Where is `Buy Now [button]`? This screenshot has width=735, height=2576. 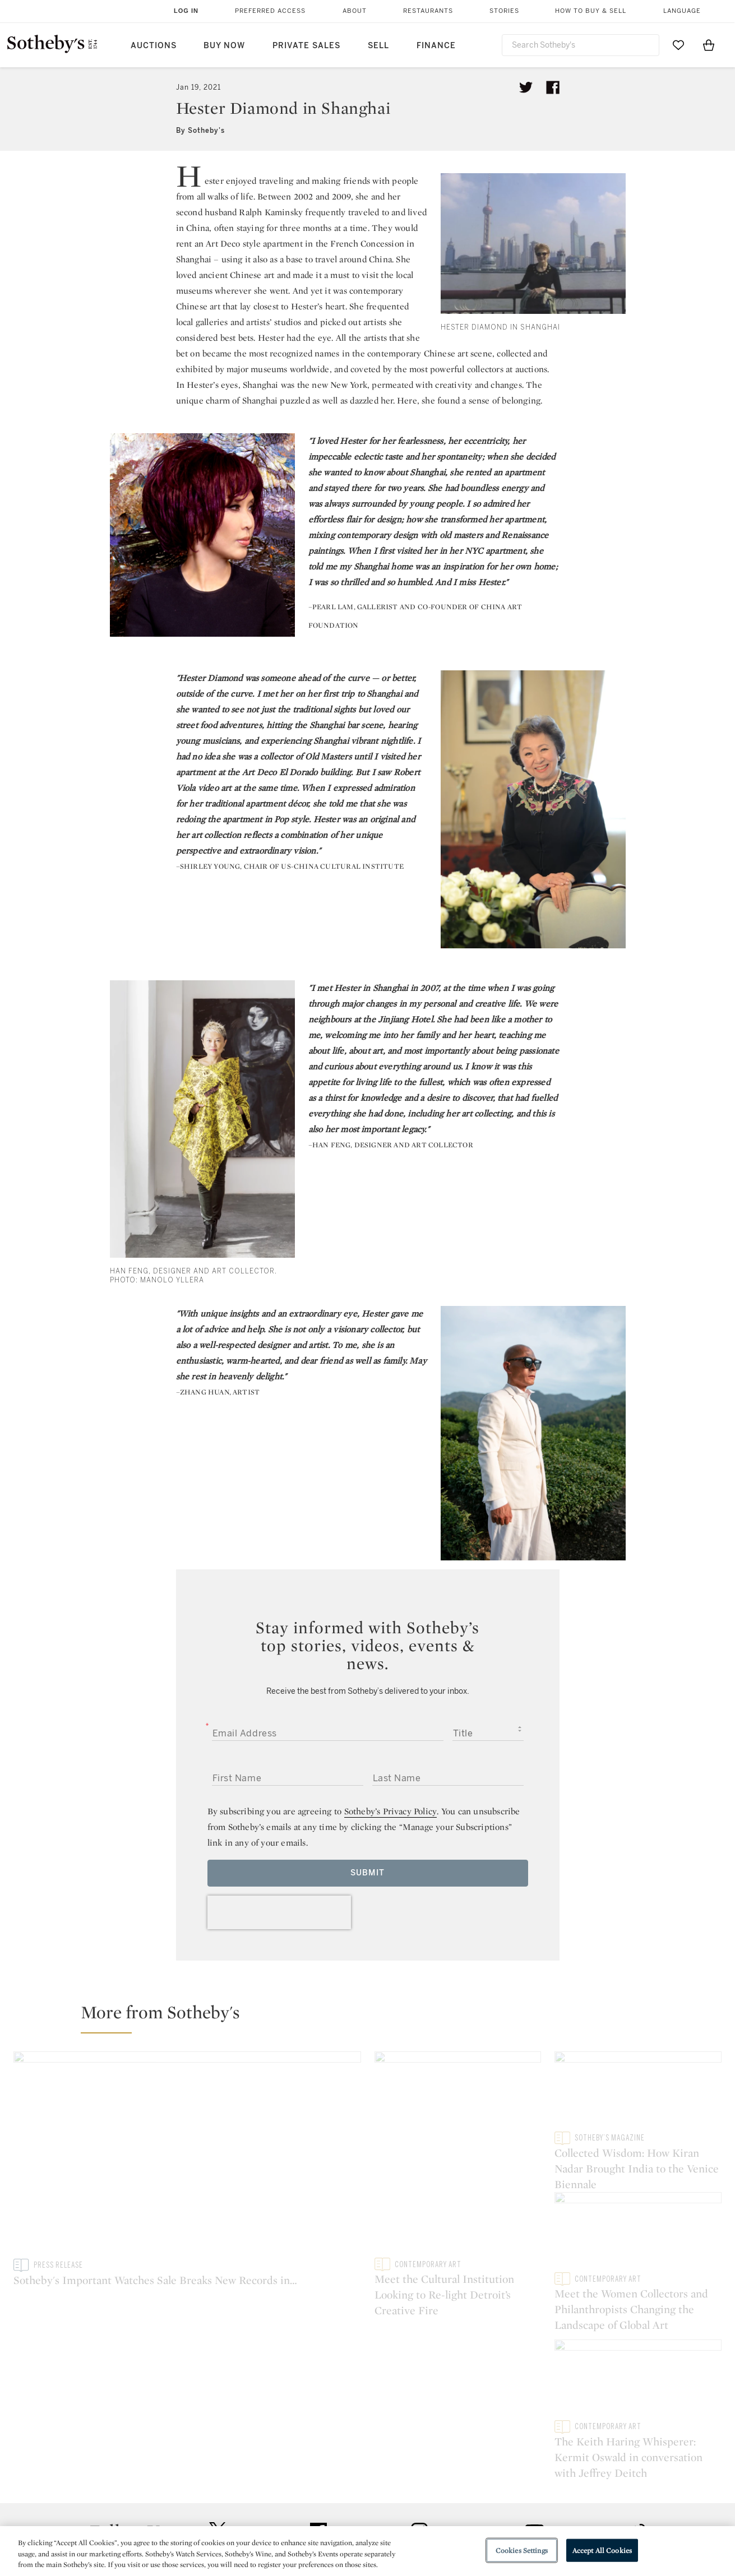
Buy Now [button] is located at coordinates (224, 45).